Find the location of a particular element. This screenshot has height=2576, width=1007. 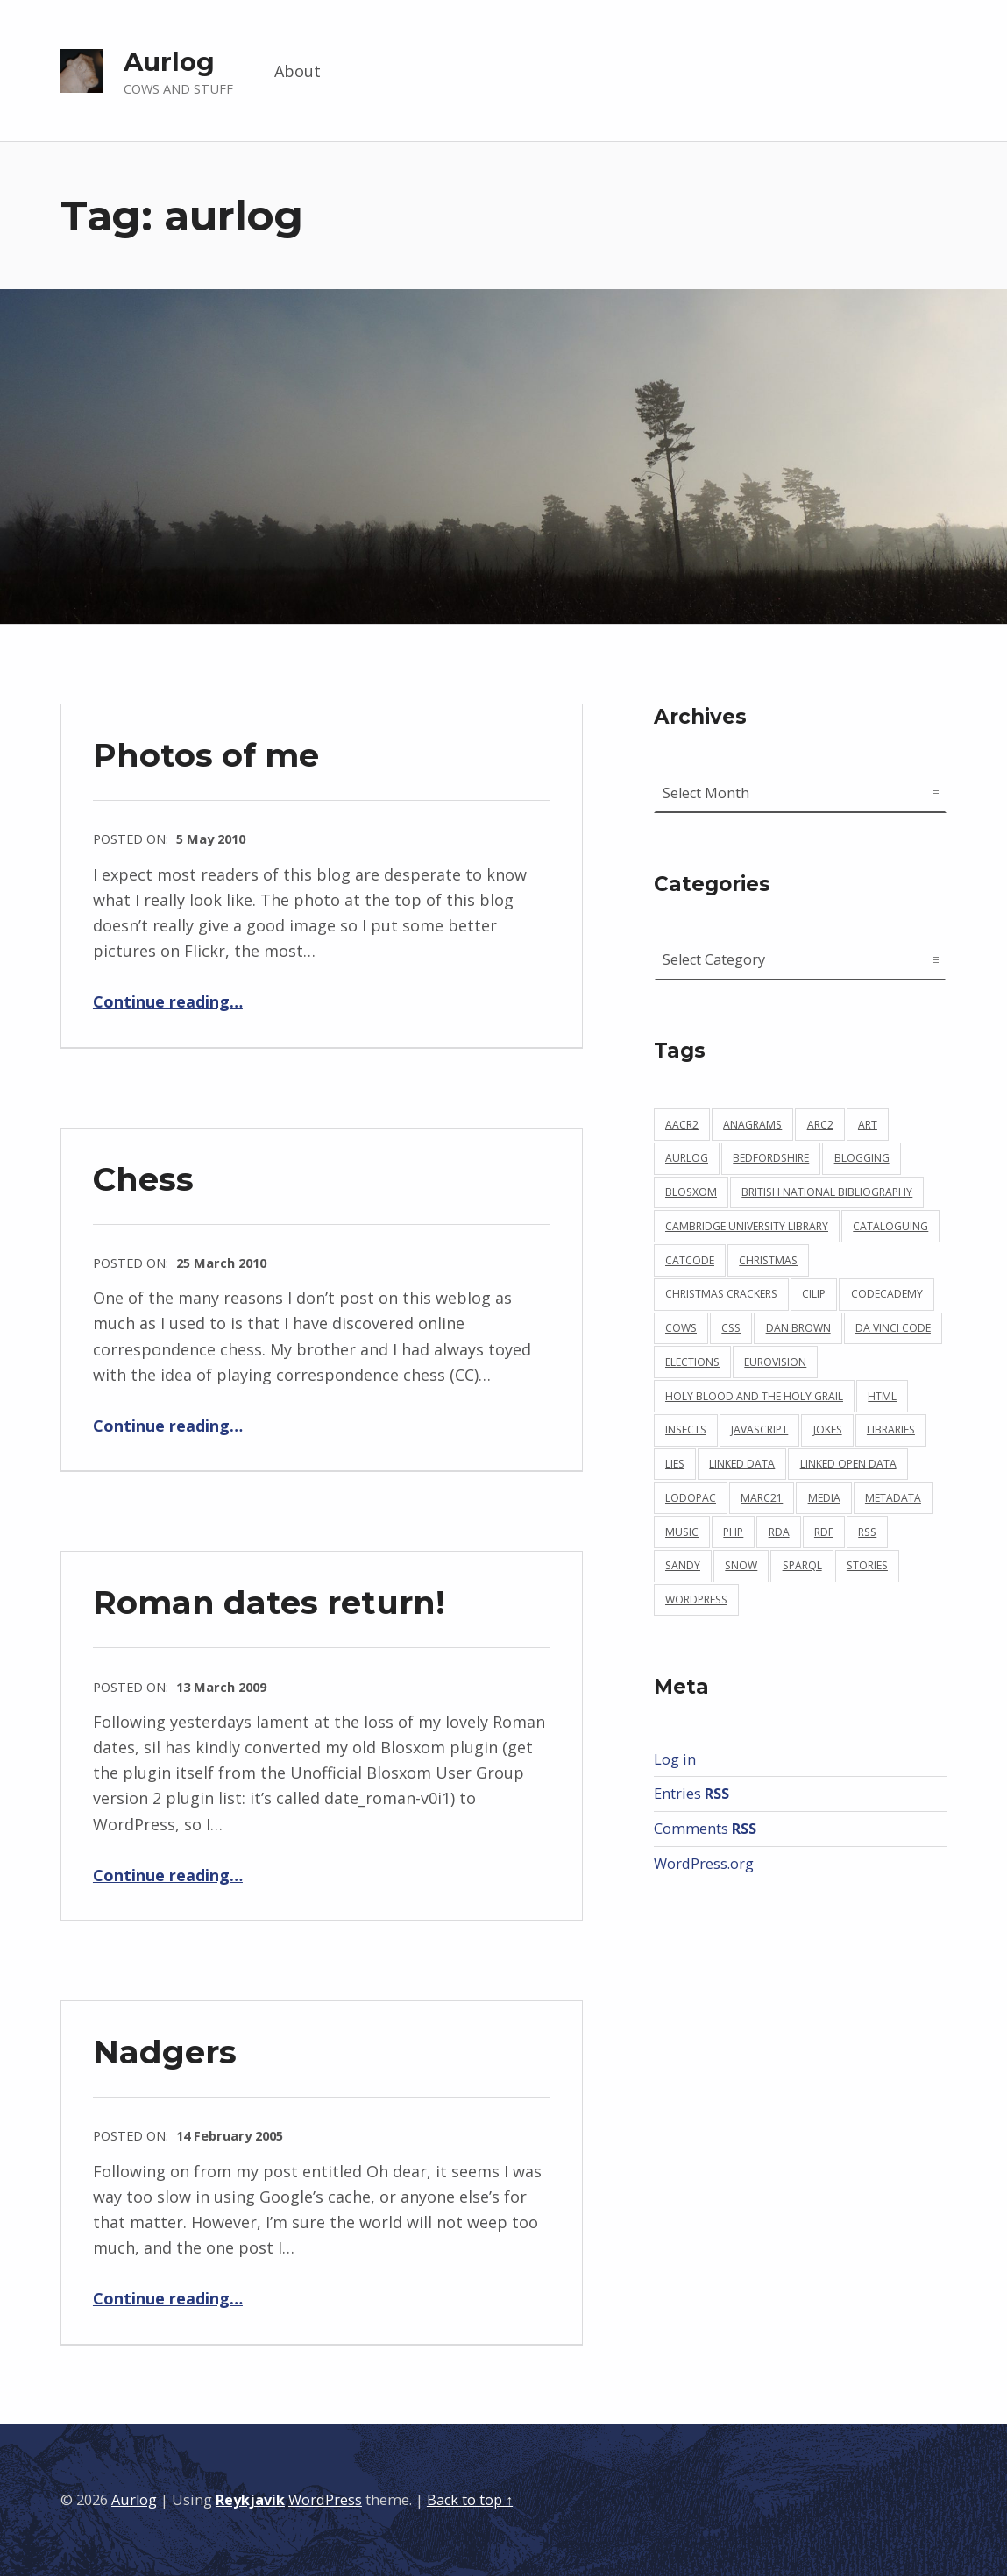

snow is located at coordinates (741, 1565).